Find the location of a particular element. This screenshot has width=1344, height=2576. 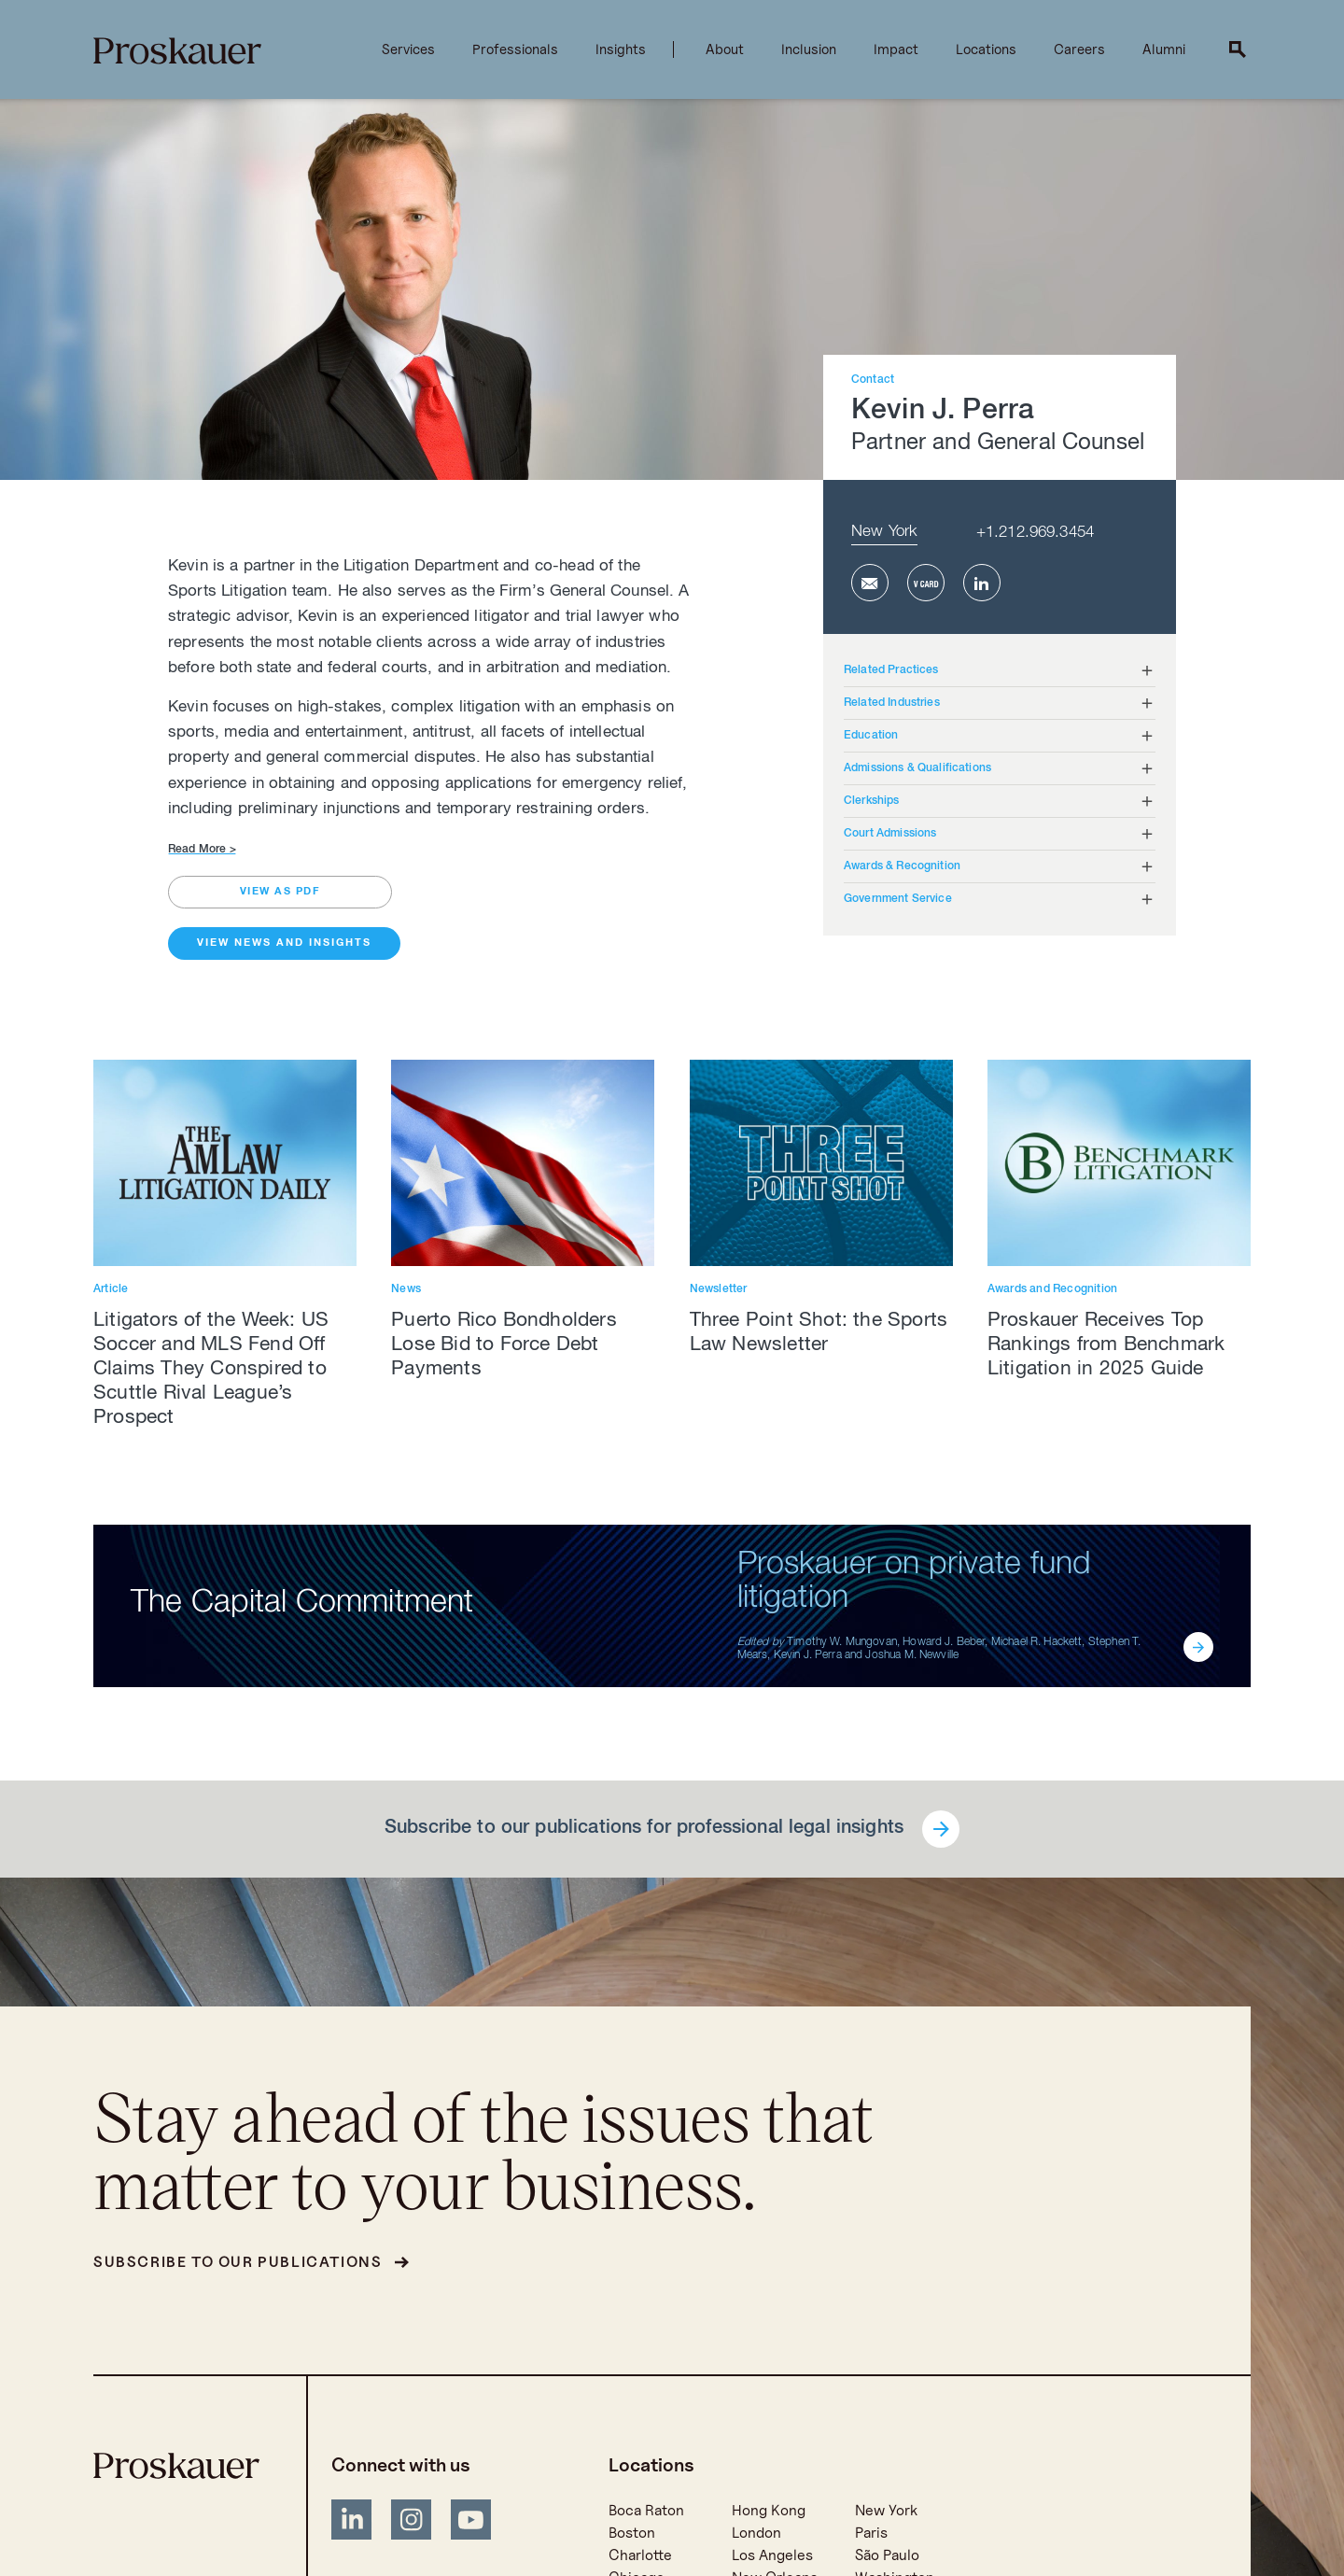

[YouTube] is located at coordinates (471, 2522).